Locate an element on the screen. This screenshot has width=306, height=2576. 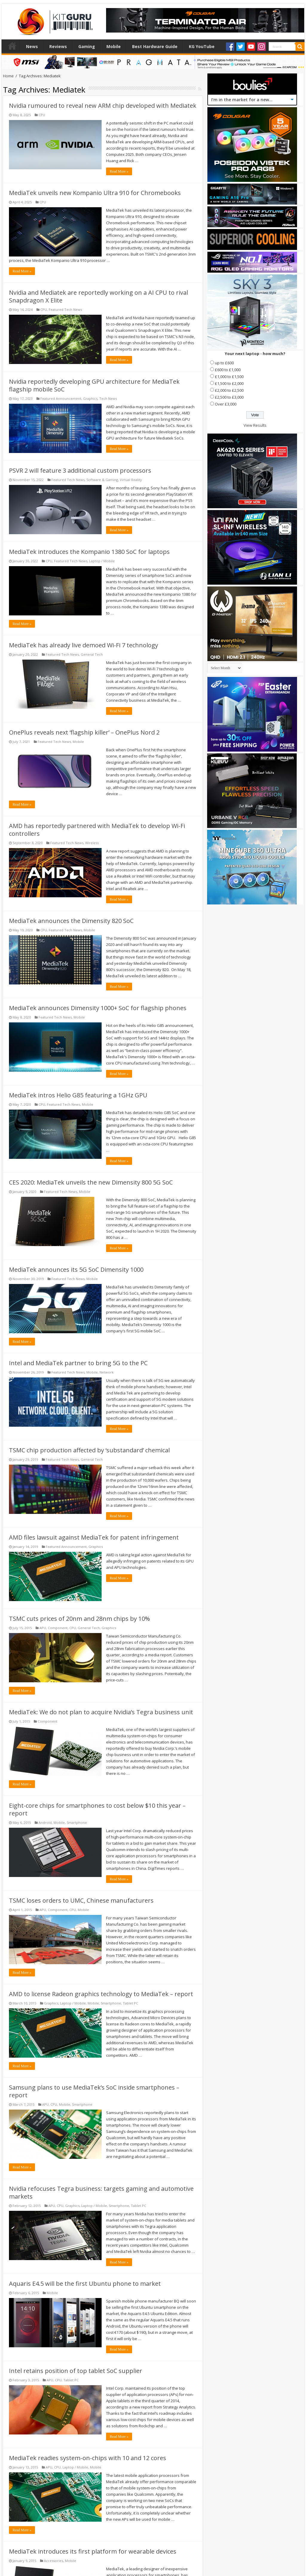
CES 2020: MediaTek unveils the new Dimensity 800 5G SoC is located at coordinates (91, 1182).